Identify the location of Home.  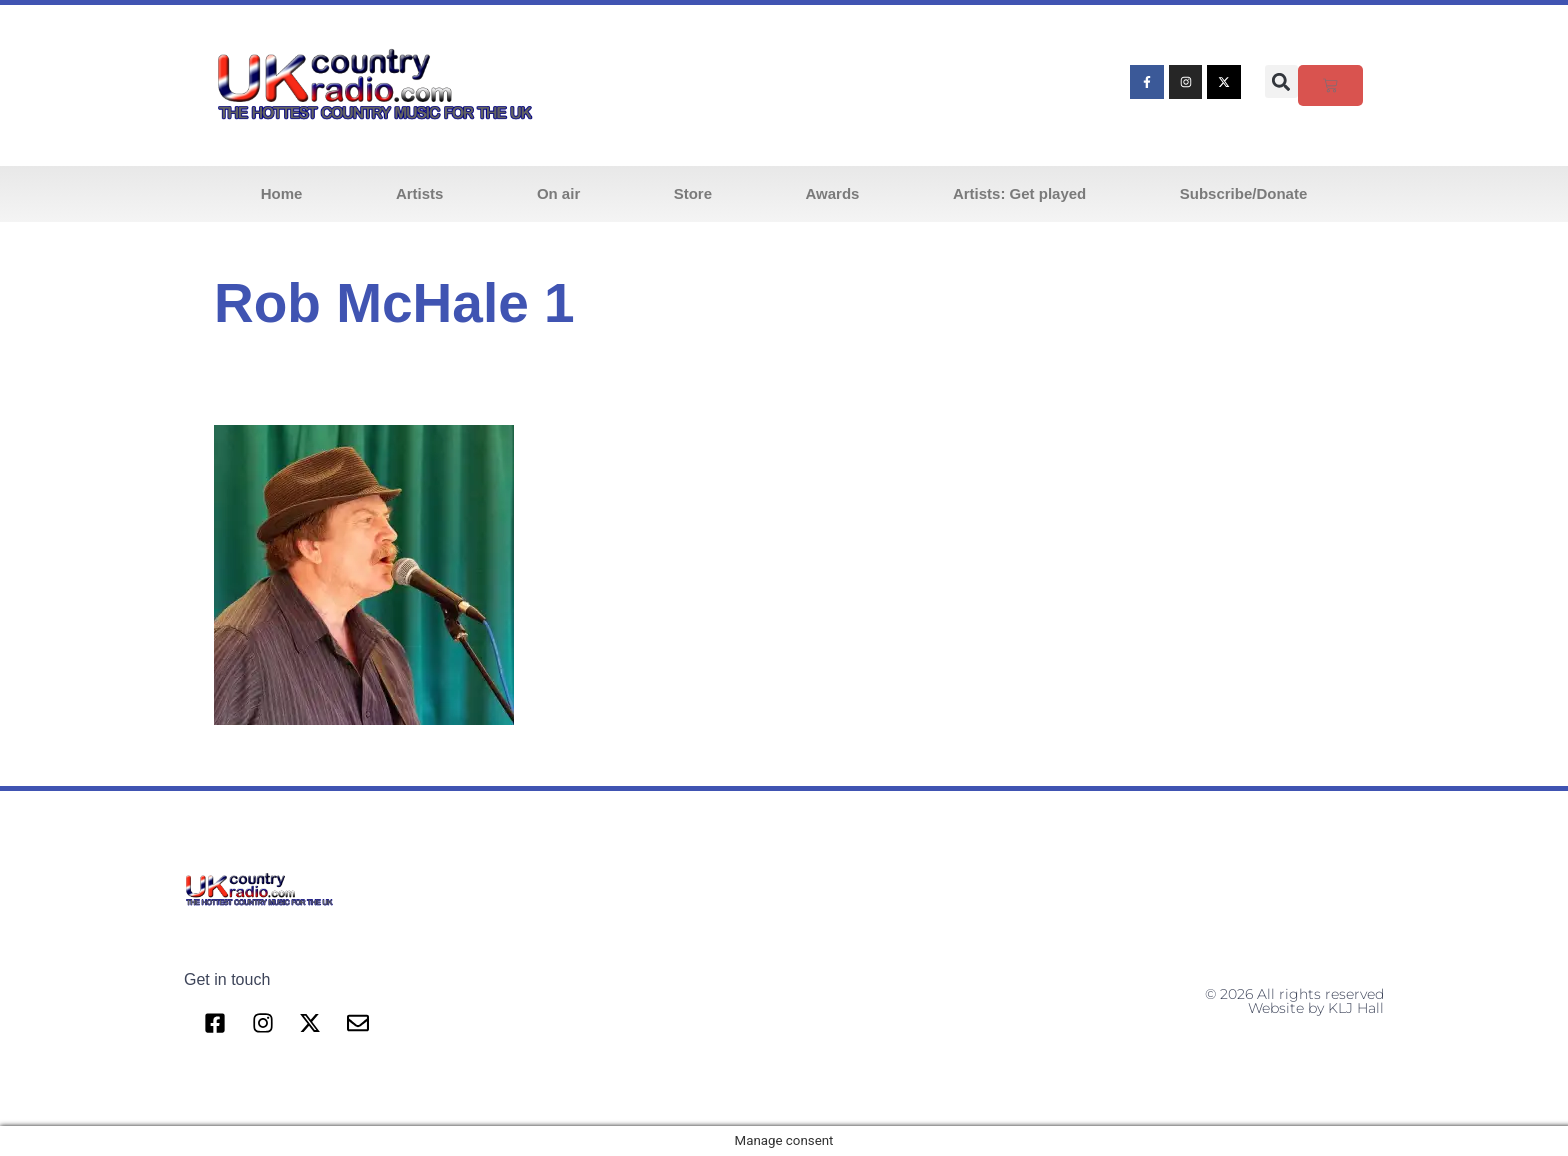
(282, 193).